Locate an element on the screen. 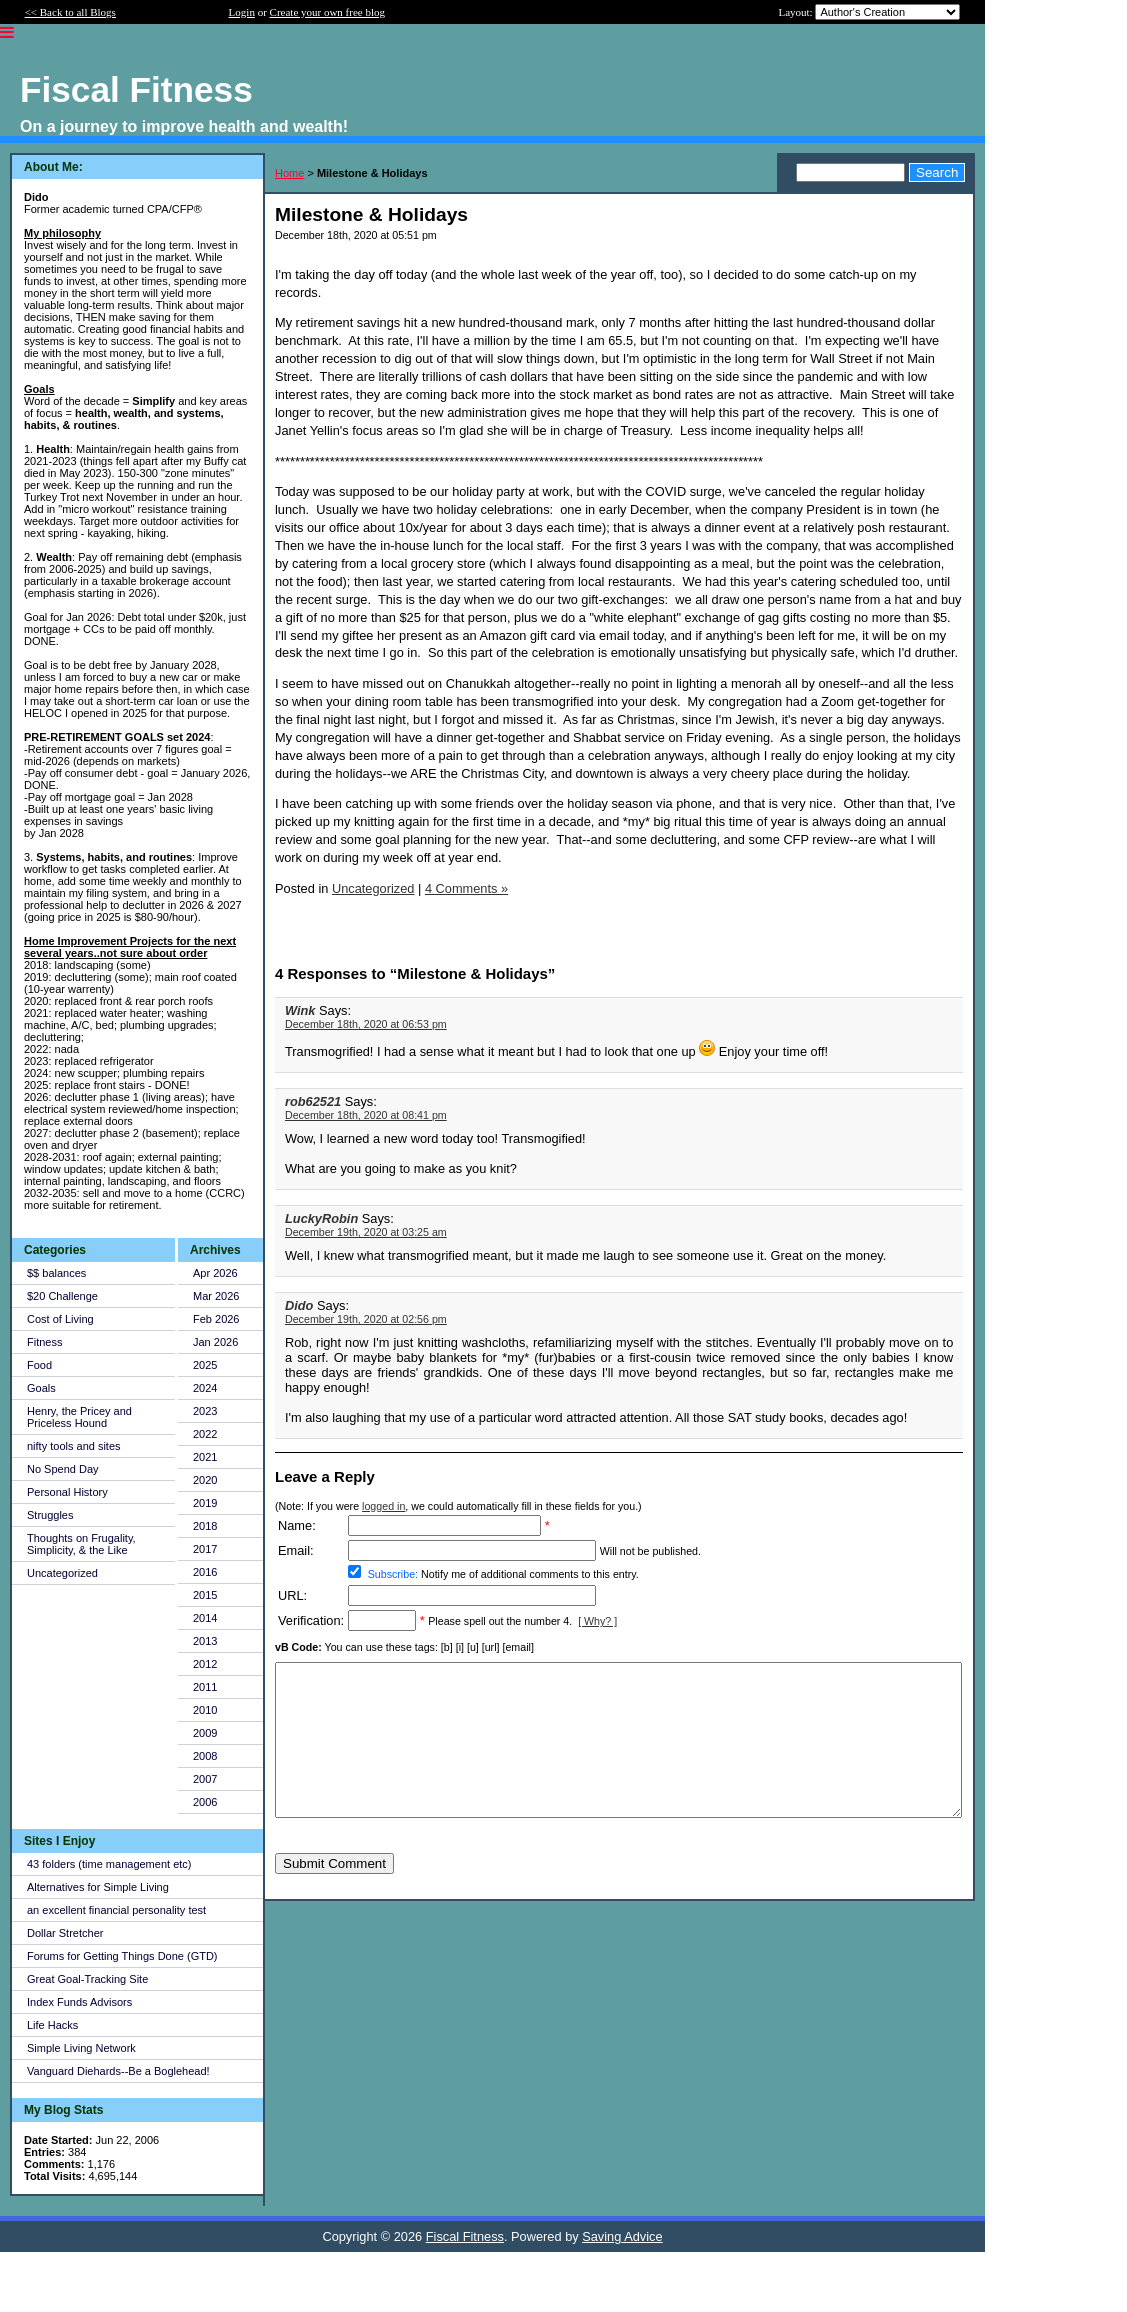 Image resolution: width=1127 pixels, height=2312 pixels. 2006 is located at coordinates (205, 1802).